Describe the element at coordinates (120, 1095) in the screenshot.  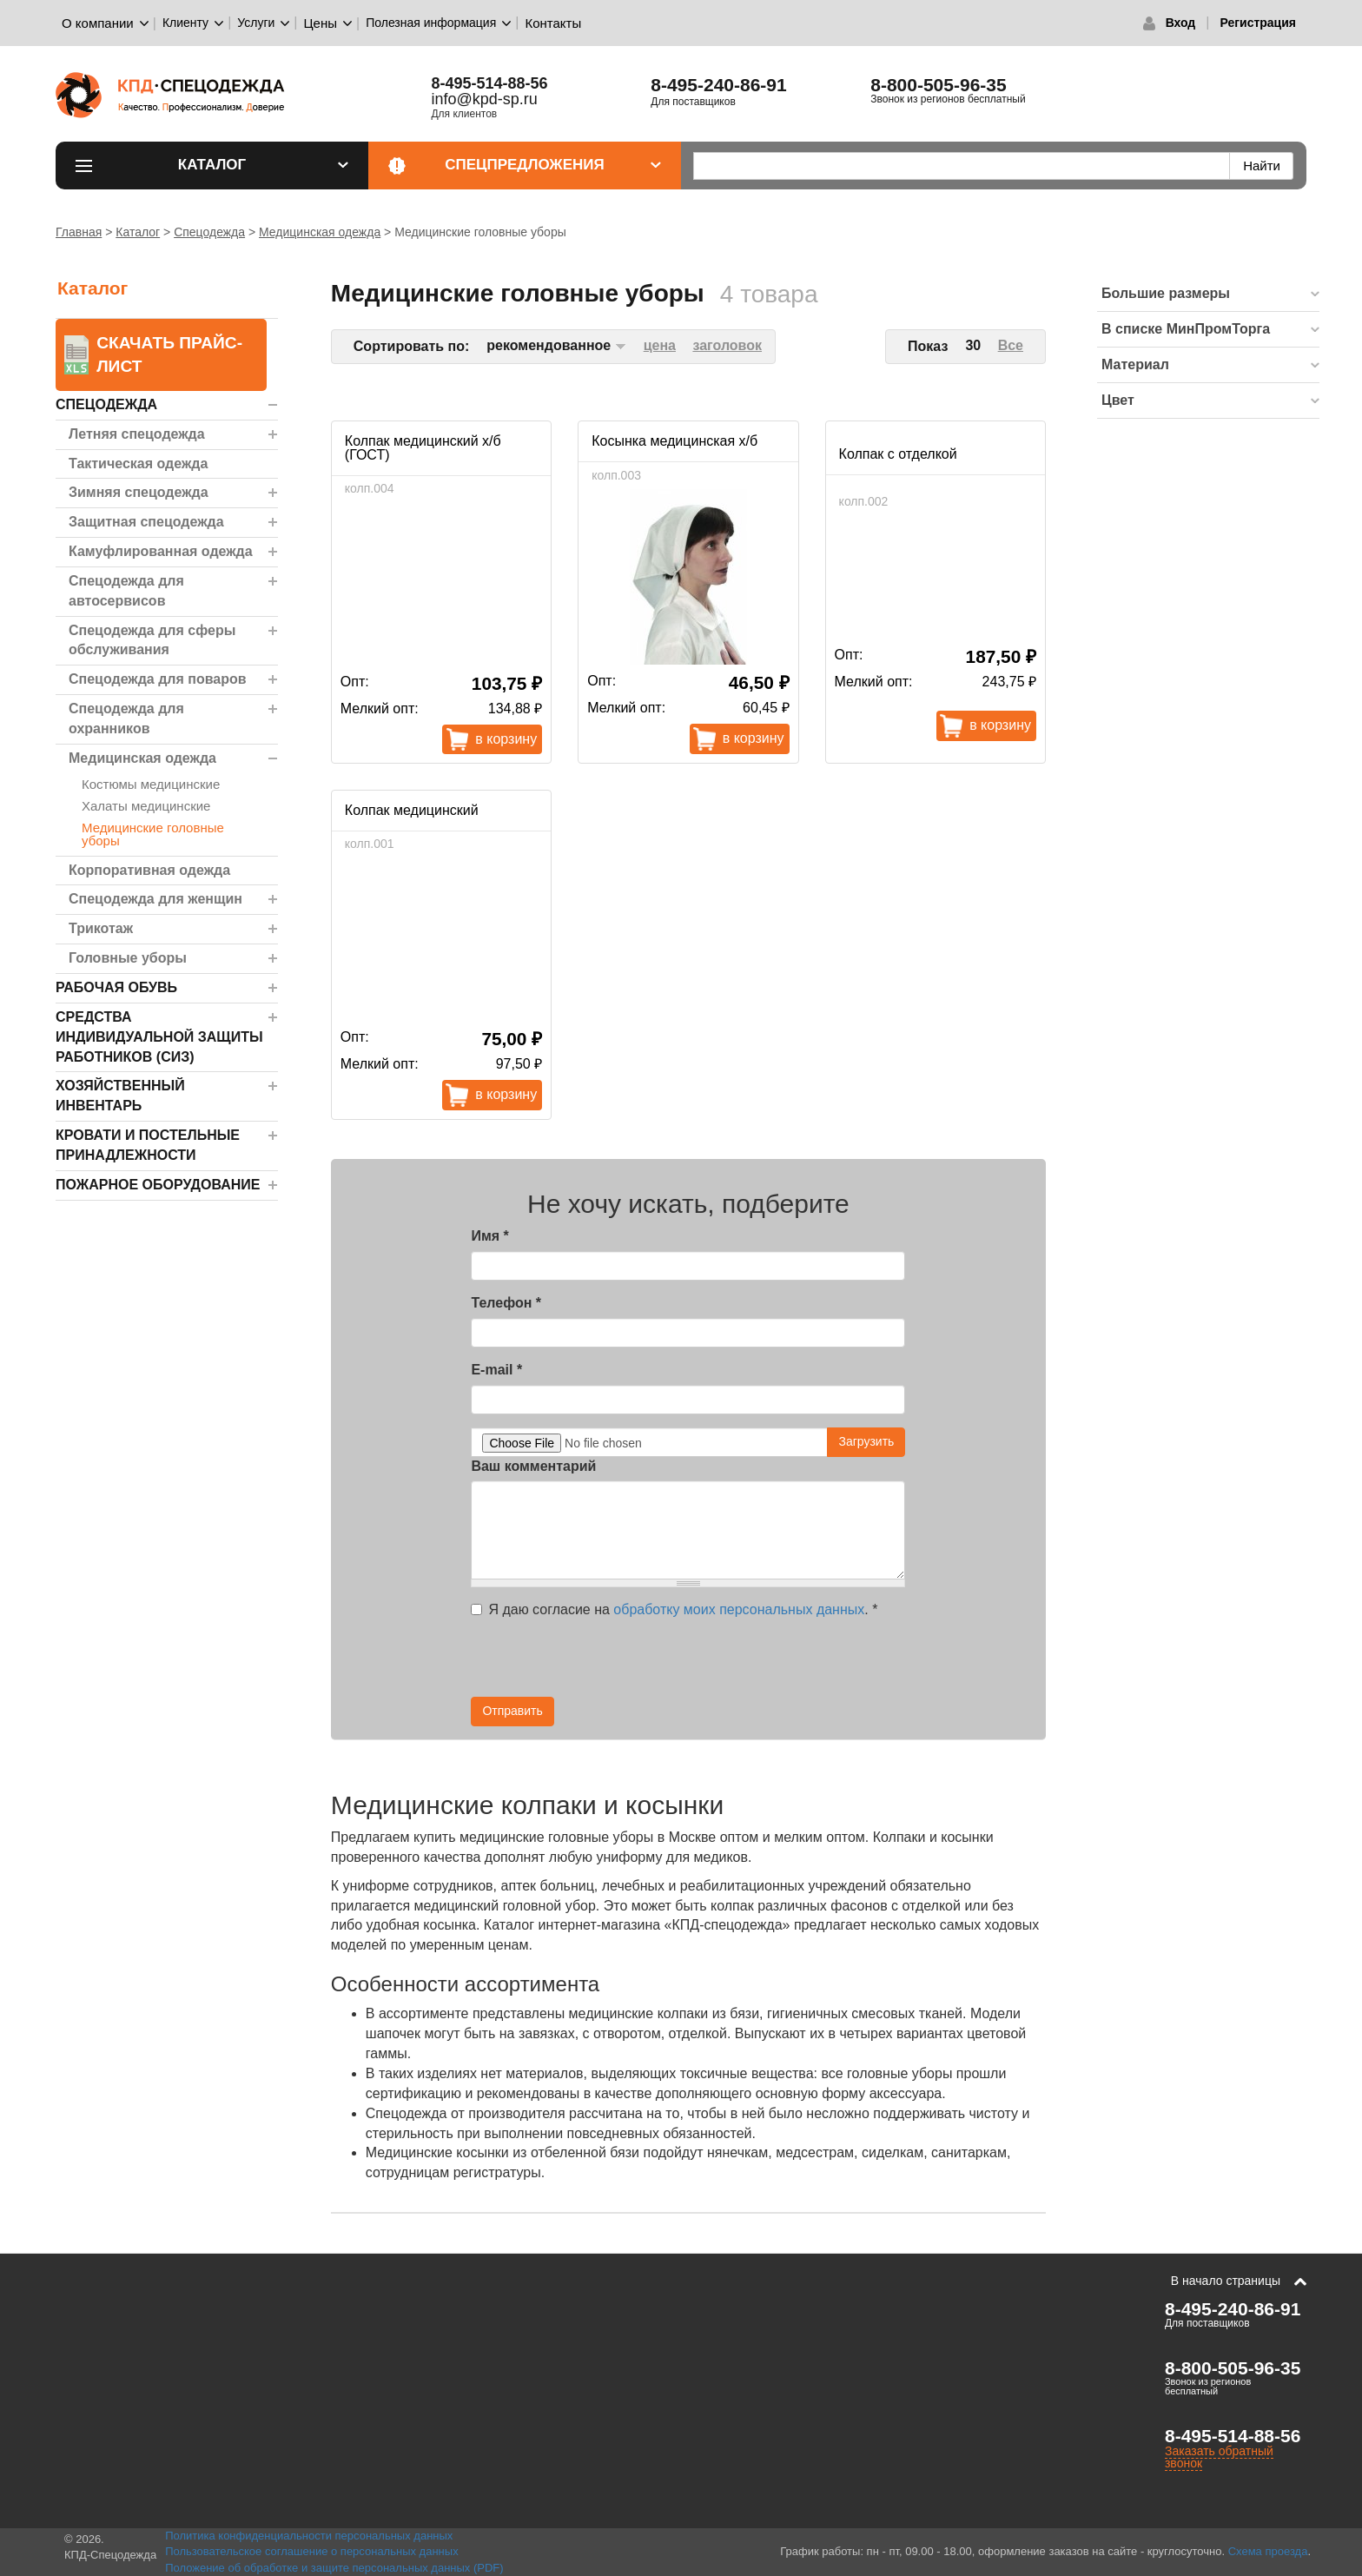
I see `Хозяйственный инвентарь` at that location.